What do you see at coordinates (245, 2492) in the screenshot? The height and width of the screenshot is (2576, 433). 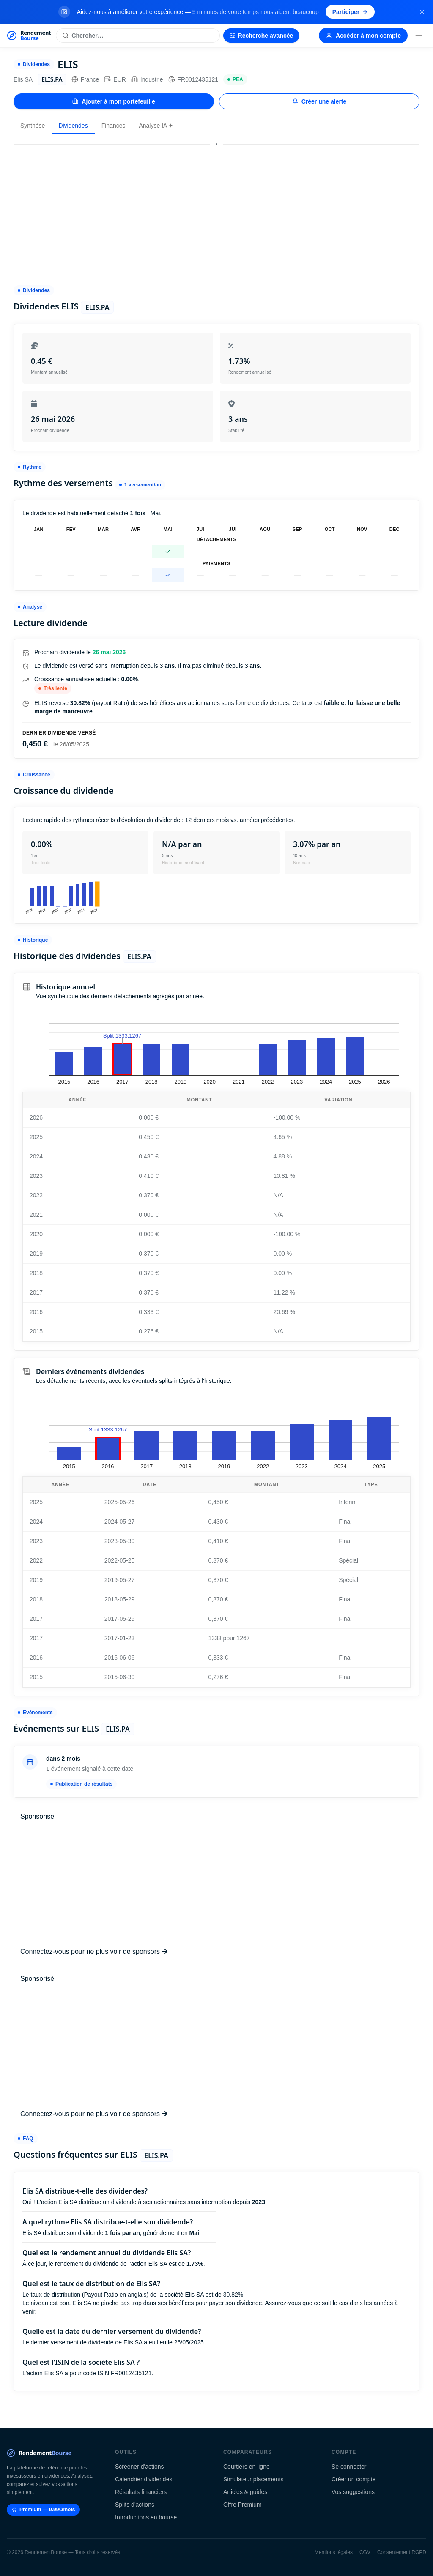 I see `Articles & guides` at bounding box center [245, 2492].